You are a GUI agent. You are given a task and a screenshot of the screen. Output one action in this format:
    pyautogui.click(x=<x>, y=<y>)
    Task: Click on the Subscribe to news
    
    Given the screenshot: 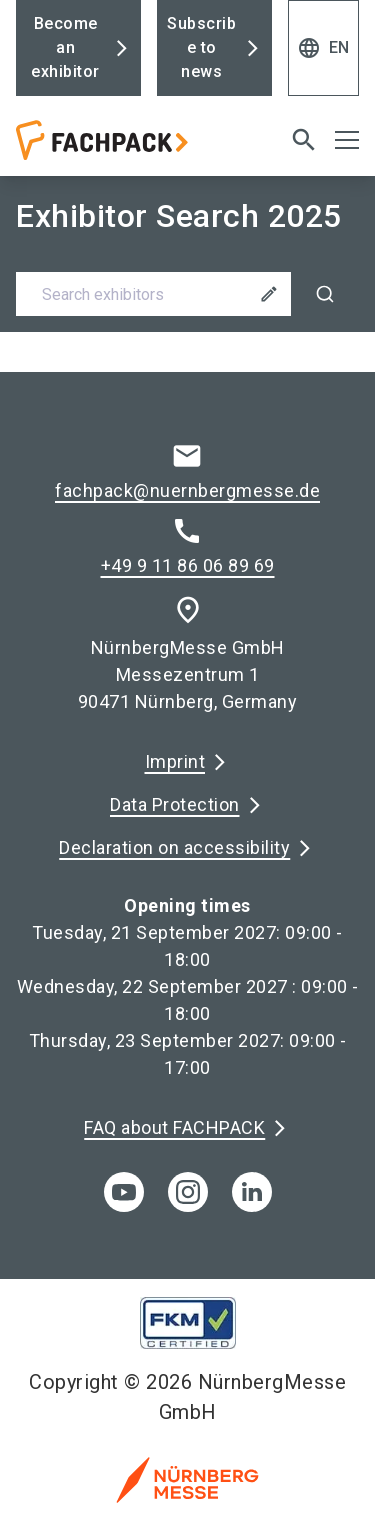 What is the action you would take?
    pyautogui.click(x=201, y=47)
    